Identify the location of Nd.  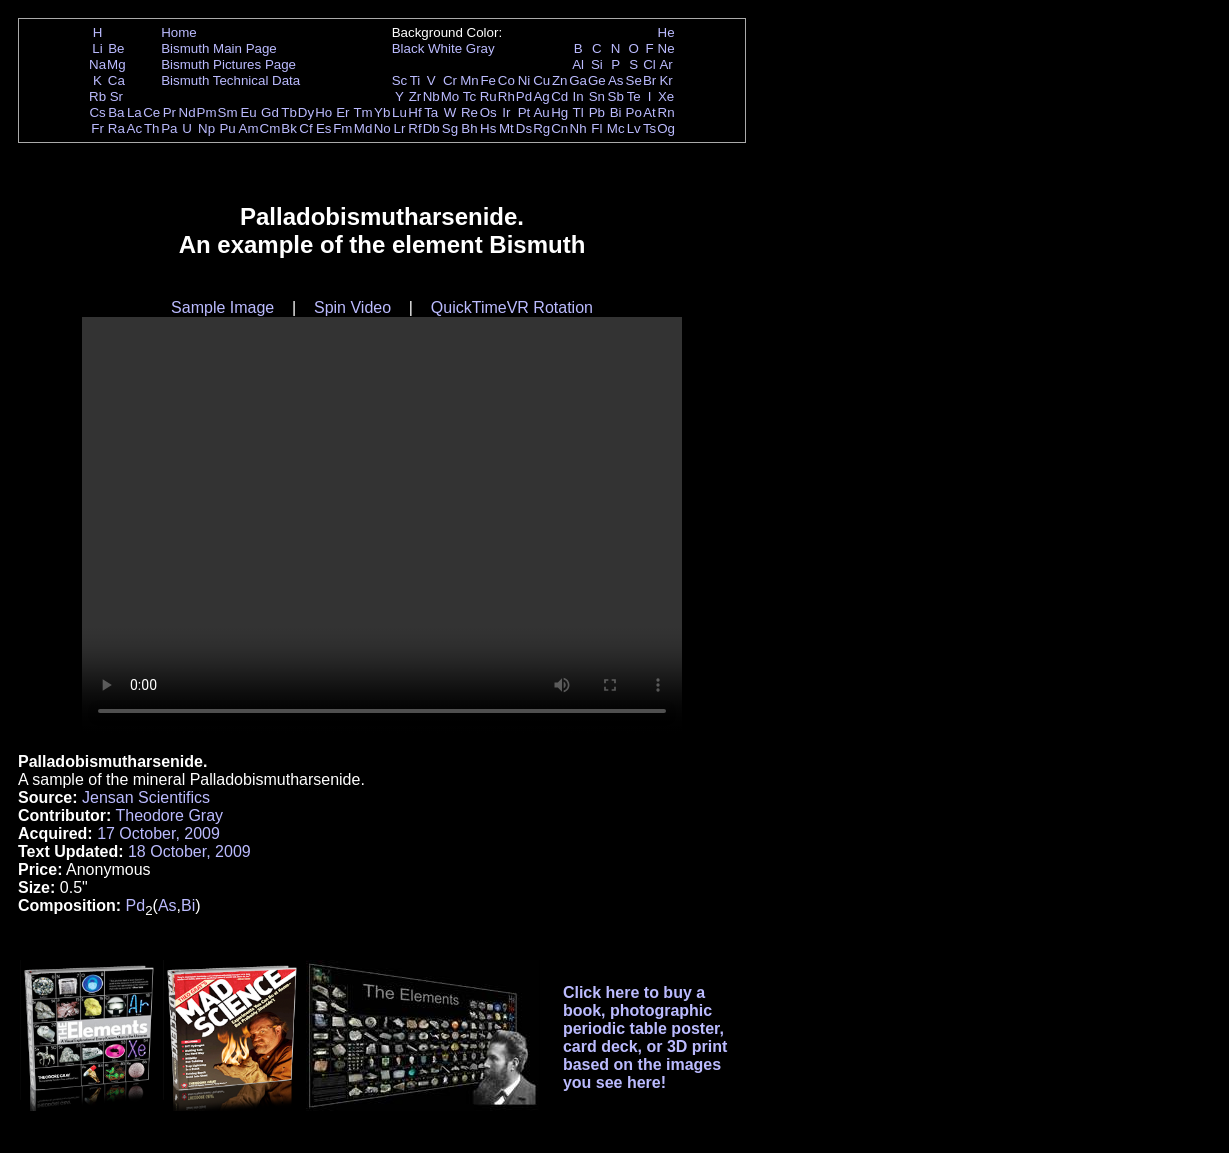
(187, 112).